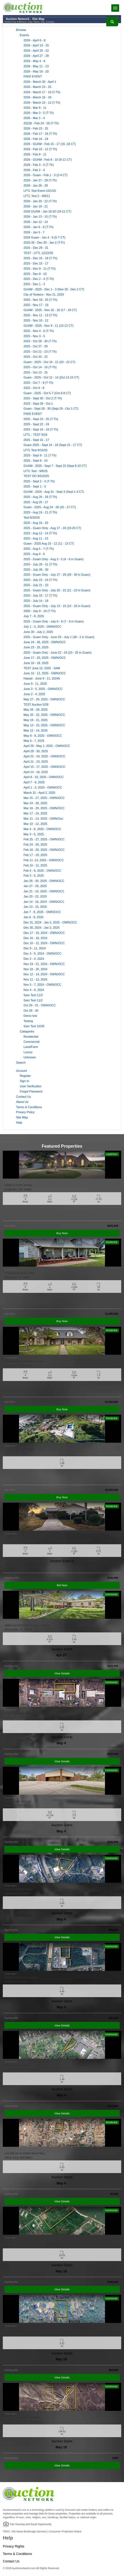 This screenshot has width=124, height=2576. What do you see at coordinates (50, 310) in the screenshot?
I see `GUAM - 2025 - Nov 16 - 18 (17 - 19 CT)` at bounding box center [50, 310].